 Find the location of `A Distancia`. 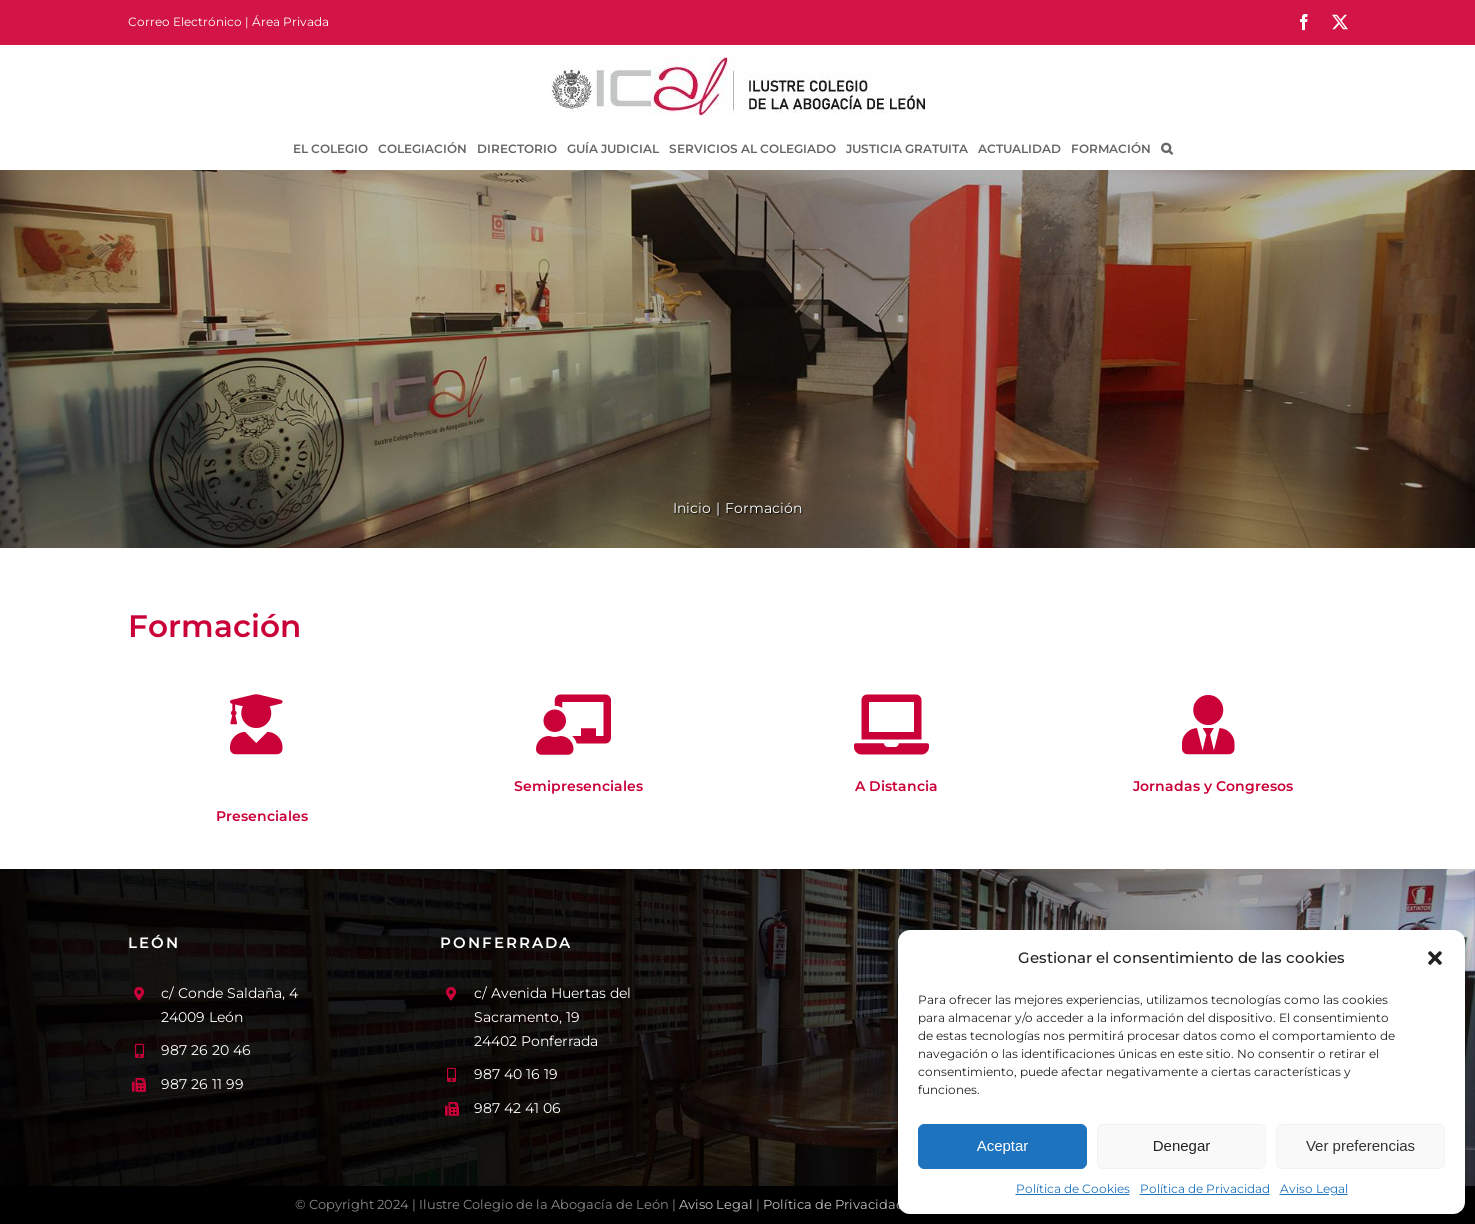

A Distancia is located at coordinates (896, 786).